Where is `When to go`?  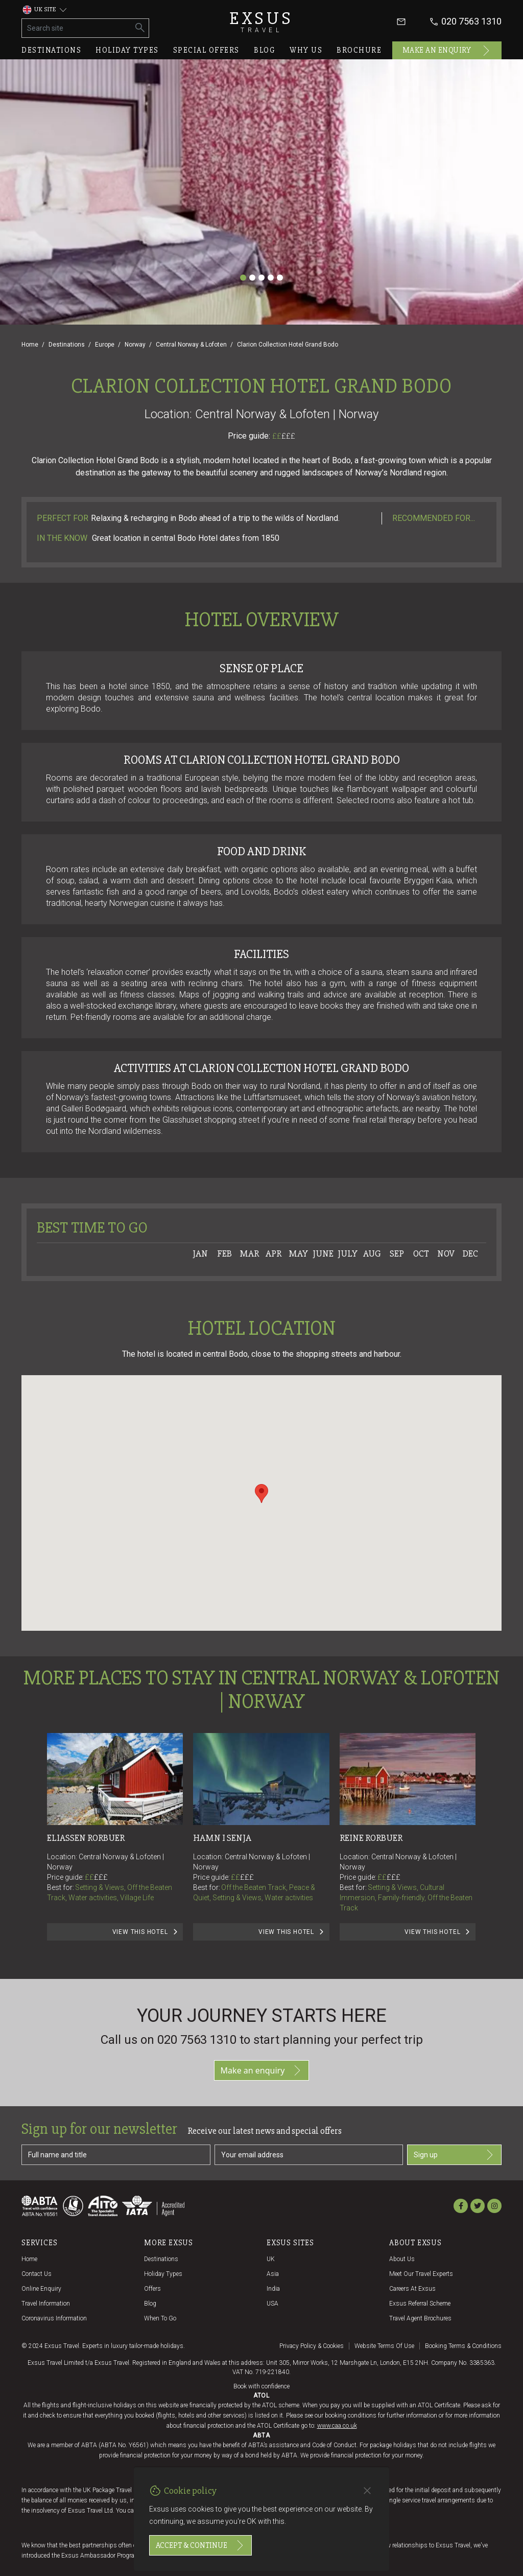
When to go is located at coordinates (160, 2318).